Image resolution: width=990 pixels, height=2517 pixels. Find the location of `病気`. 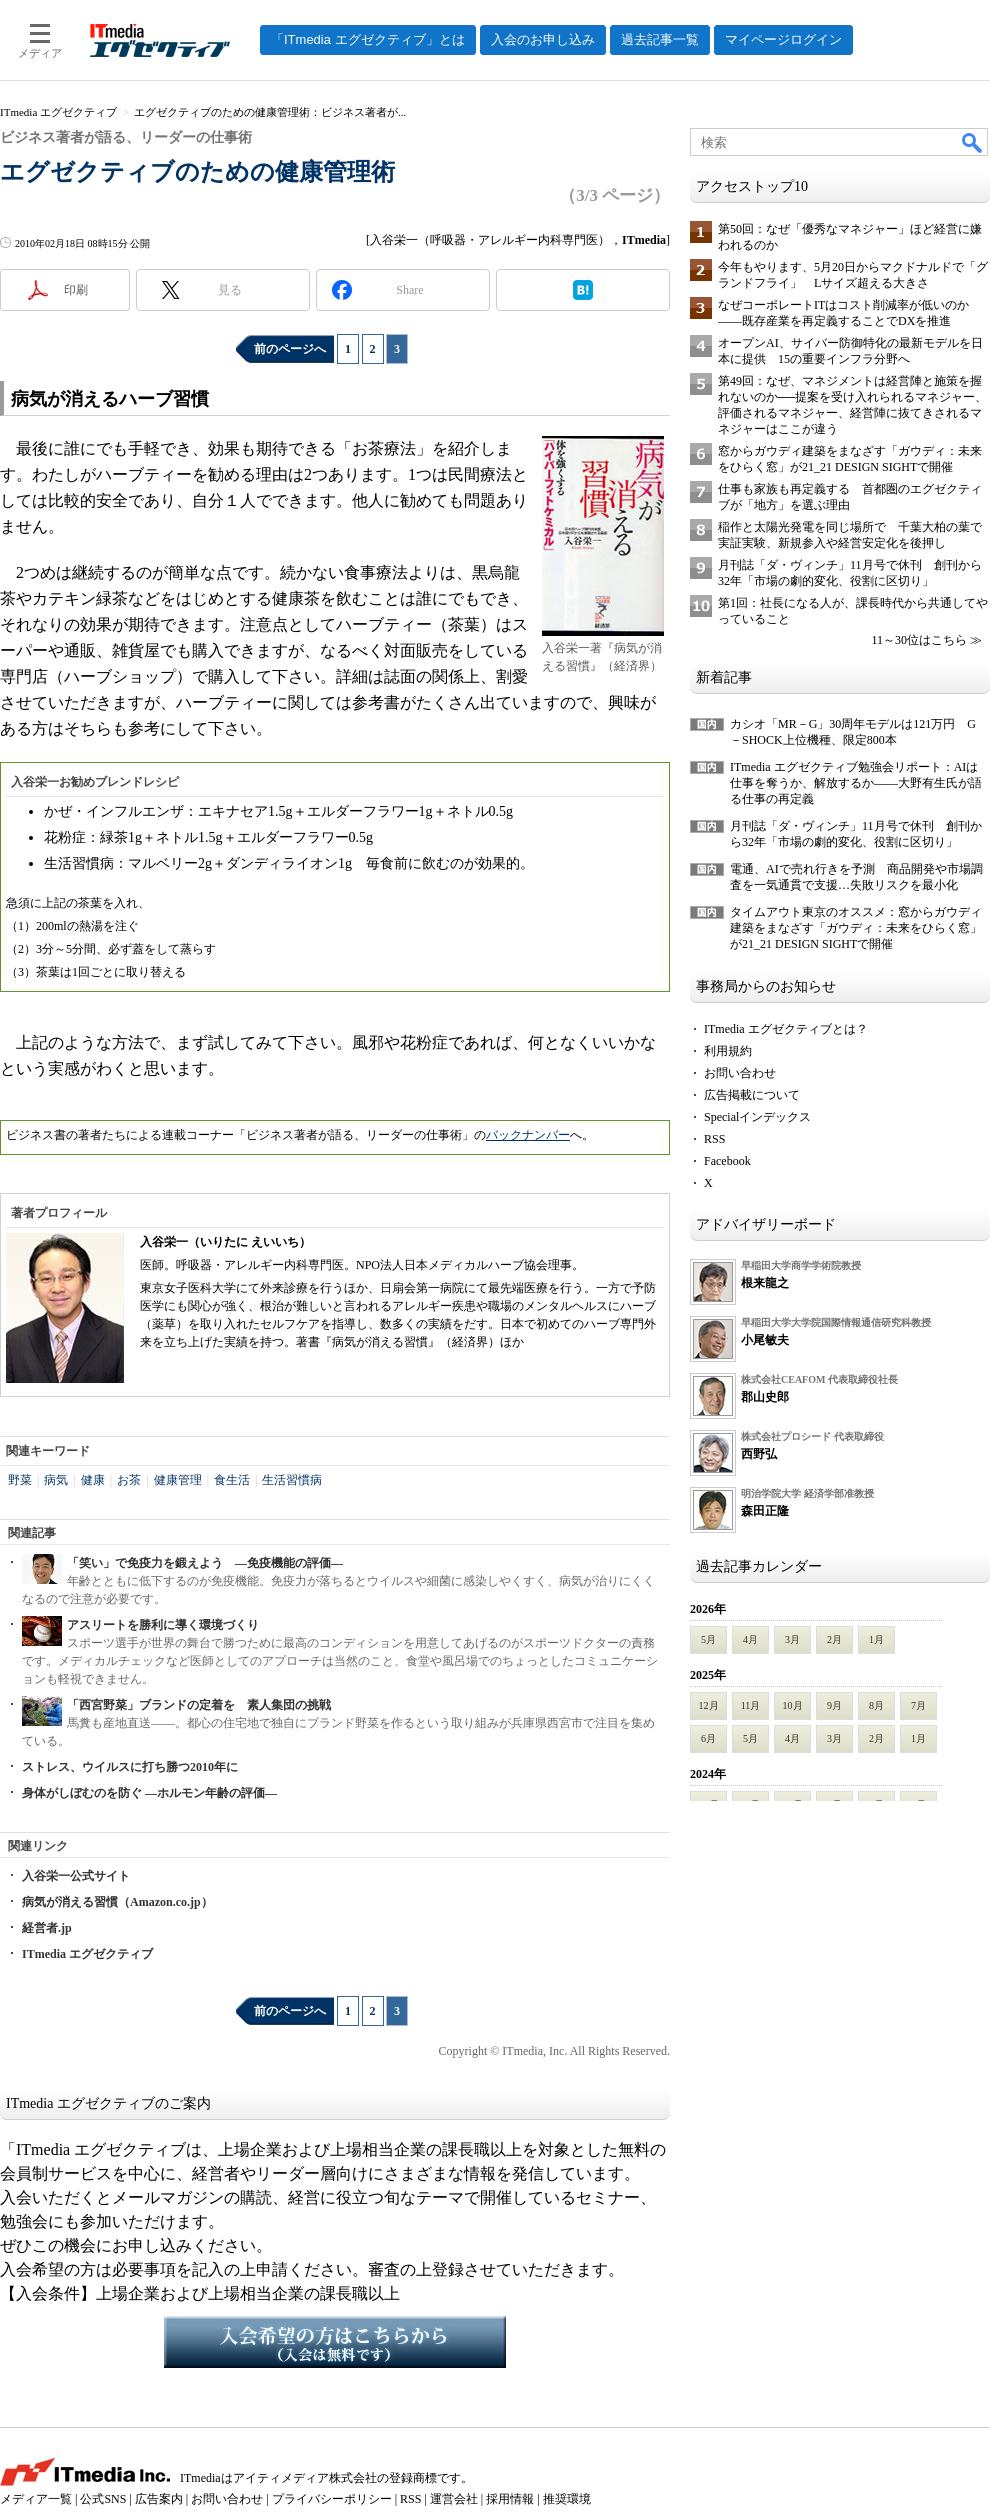

病気 is located at coordinates (56, 1480).